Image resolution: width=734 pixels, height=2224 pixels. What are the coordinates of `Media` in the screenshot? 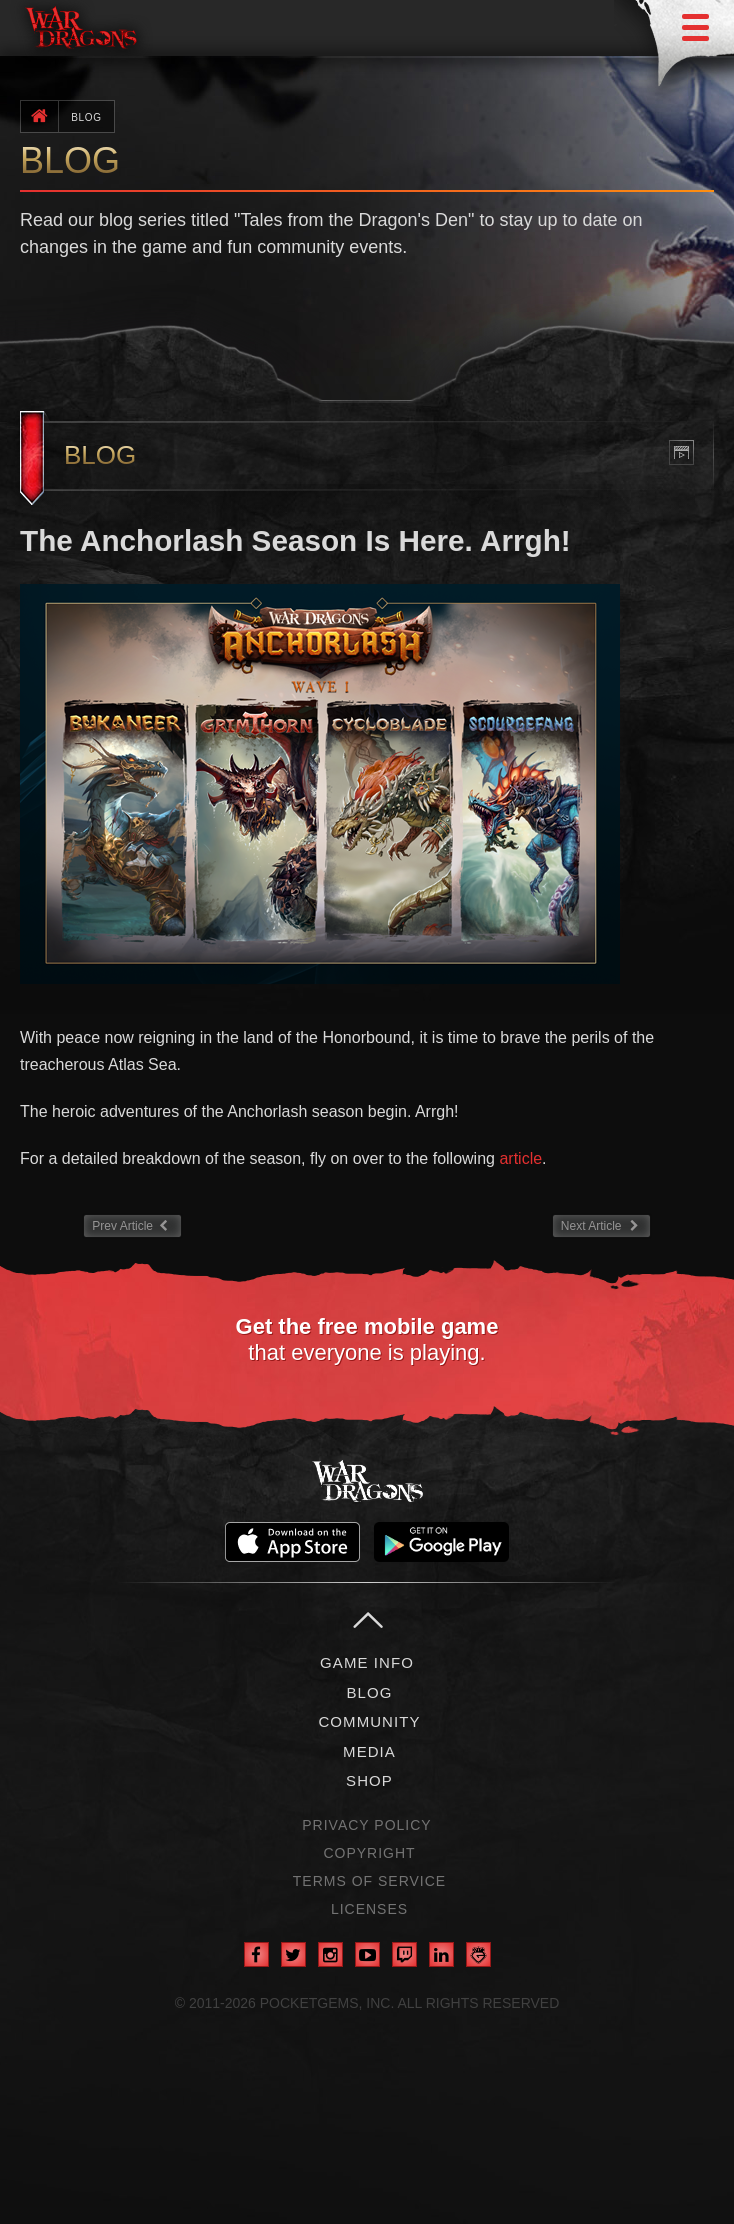 It's located at (369, 1751).